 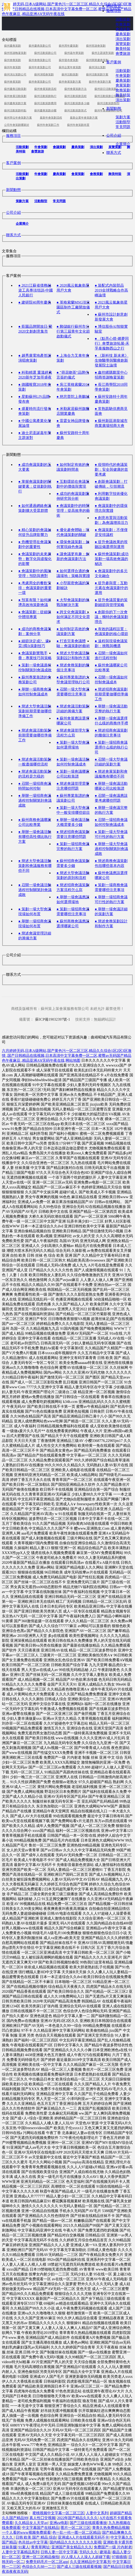 I want to click on 日韩 欧美 国产 精品 综合, so click(x=36, y=2537).